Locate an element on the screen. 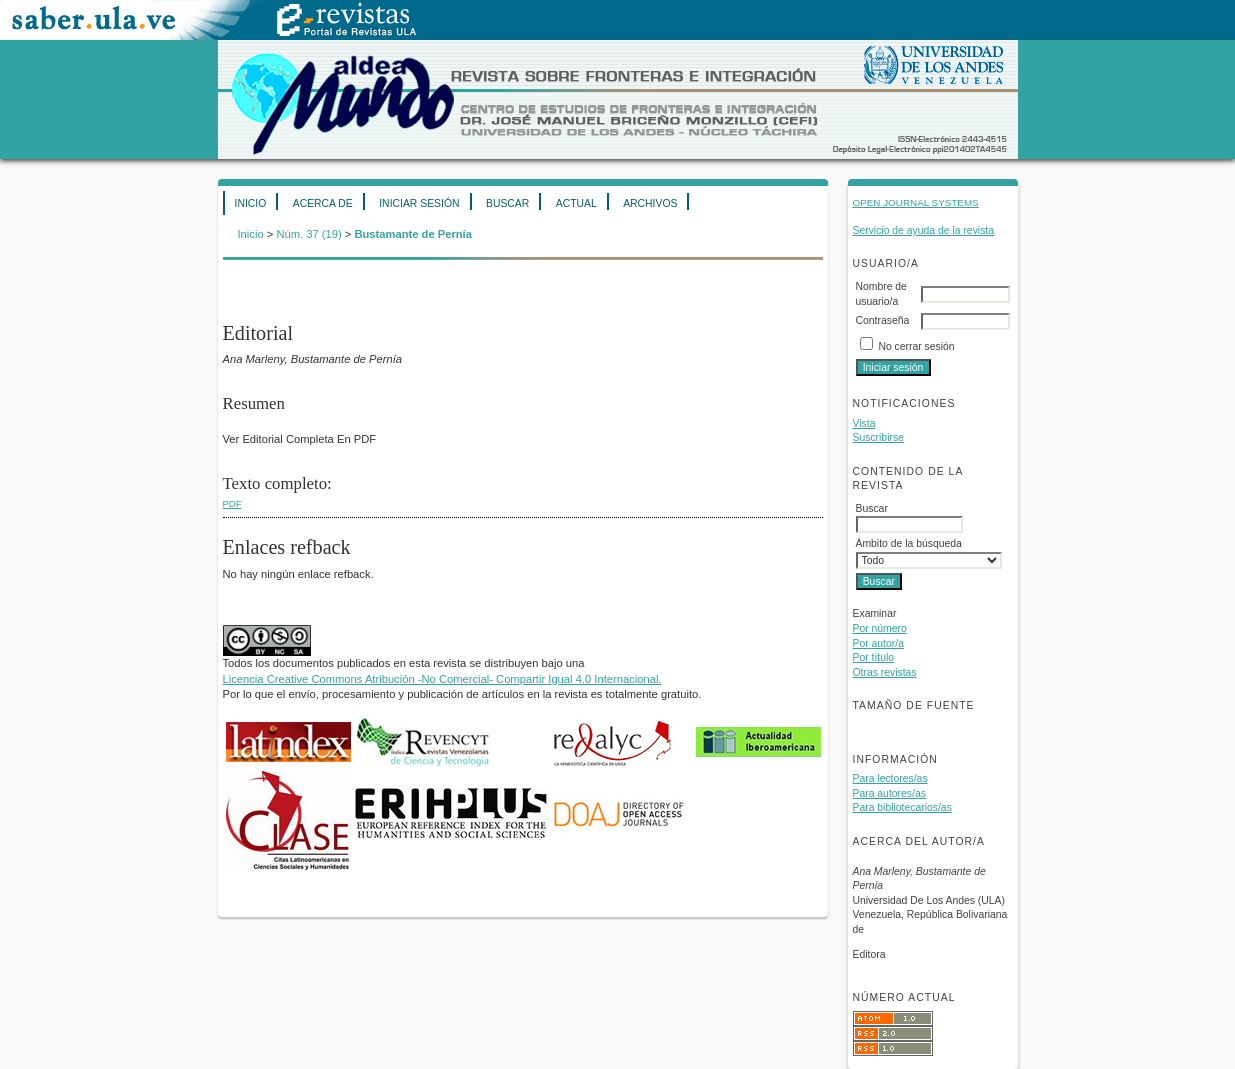  Para bibliotecarios/as is located at coordinates (902, 807).